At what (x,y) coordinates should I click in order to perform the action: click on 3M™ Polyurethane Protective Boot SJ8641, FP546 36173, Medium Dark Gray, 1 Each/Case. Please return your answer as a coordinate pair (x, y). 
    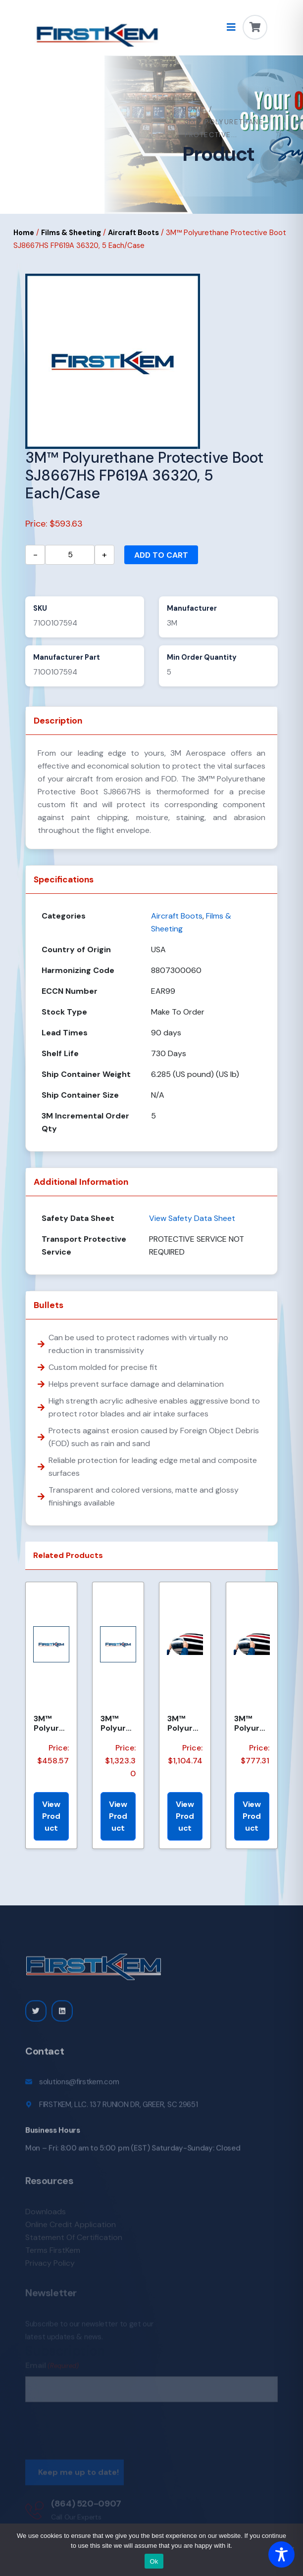
    Looking at the image, I should click on (251, 1723).